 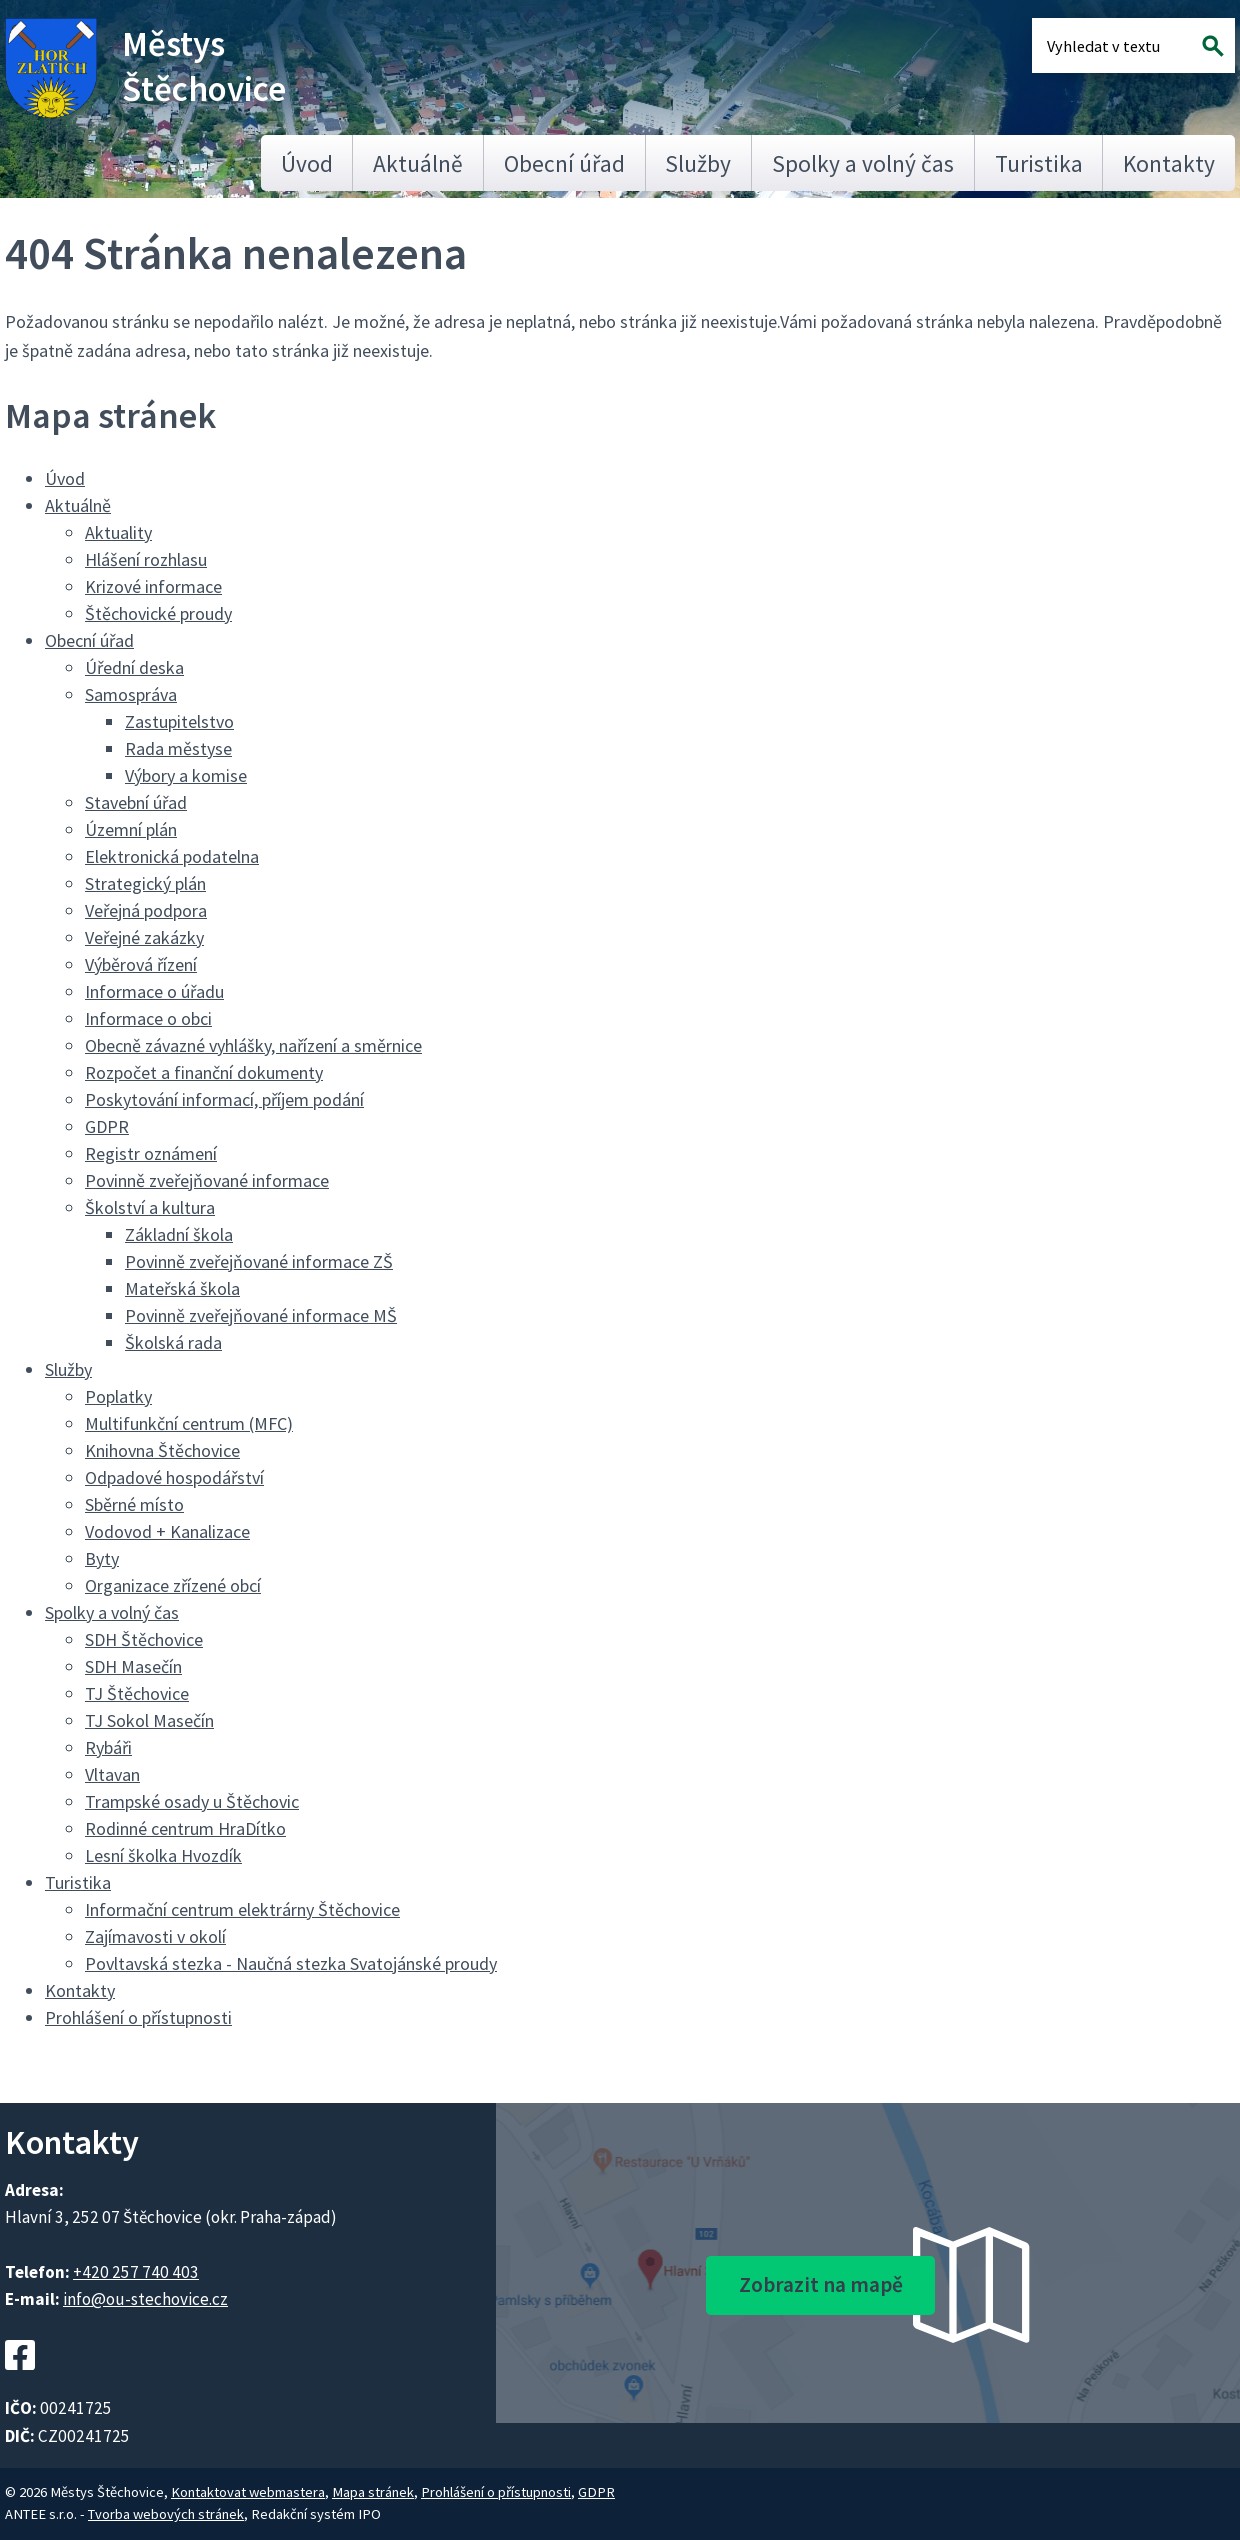 I want to click on Povinně zveřejňované informace ZŠ, so click(x=259, y=1261).